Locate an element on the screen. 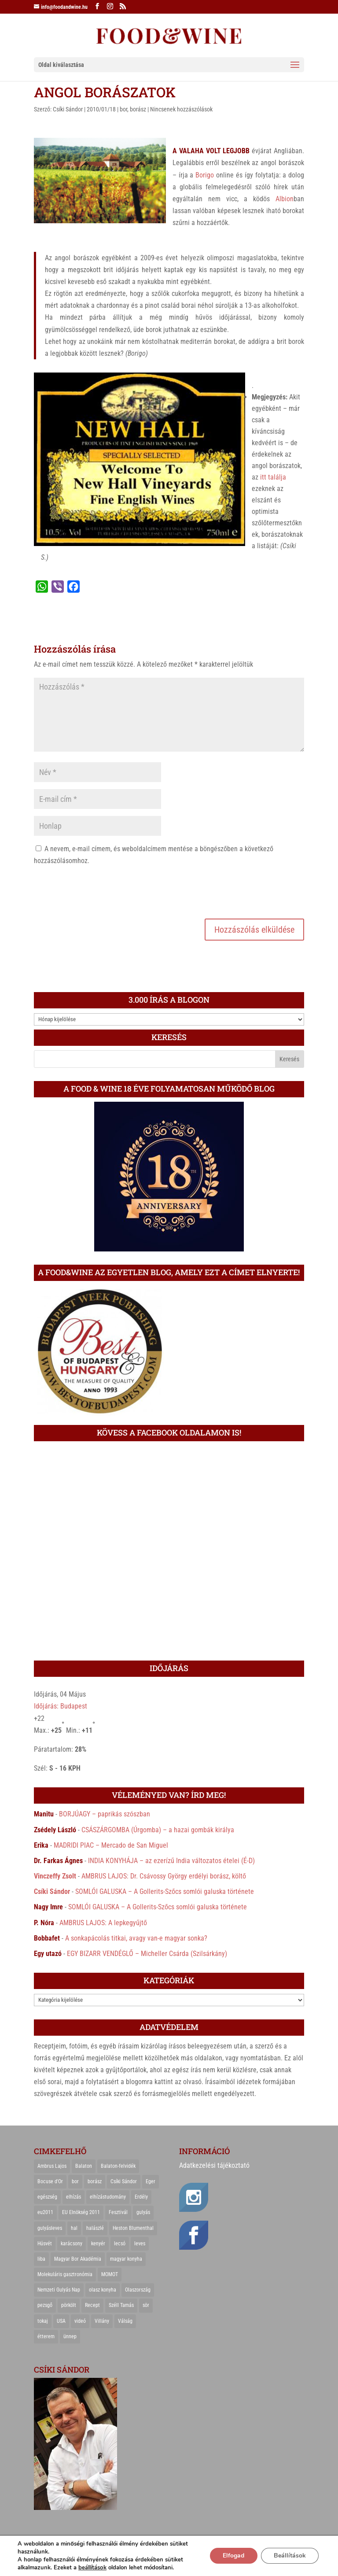 The height and width of the screenshot is (2576, 338). Molekuláris gasztronómia [Molekuláris gasztronómia (23 elem)] is located at coordinates (64, 2274).